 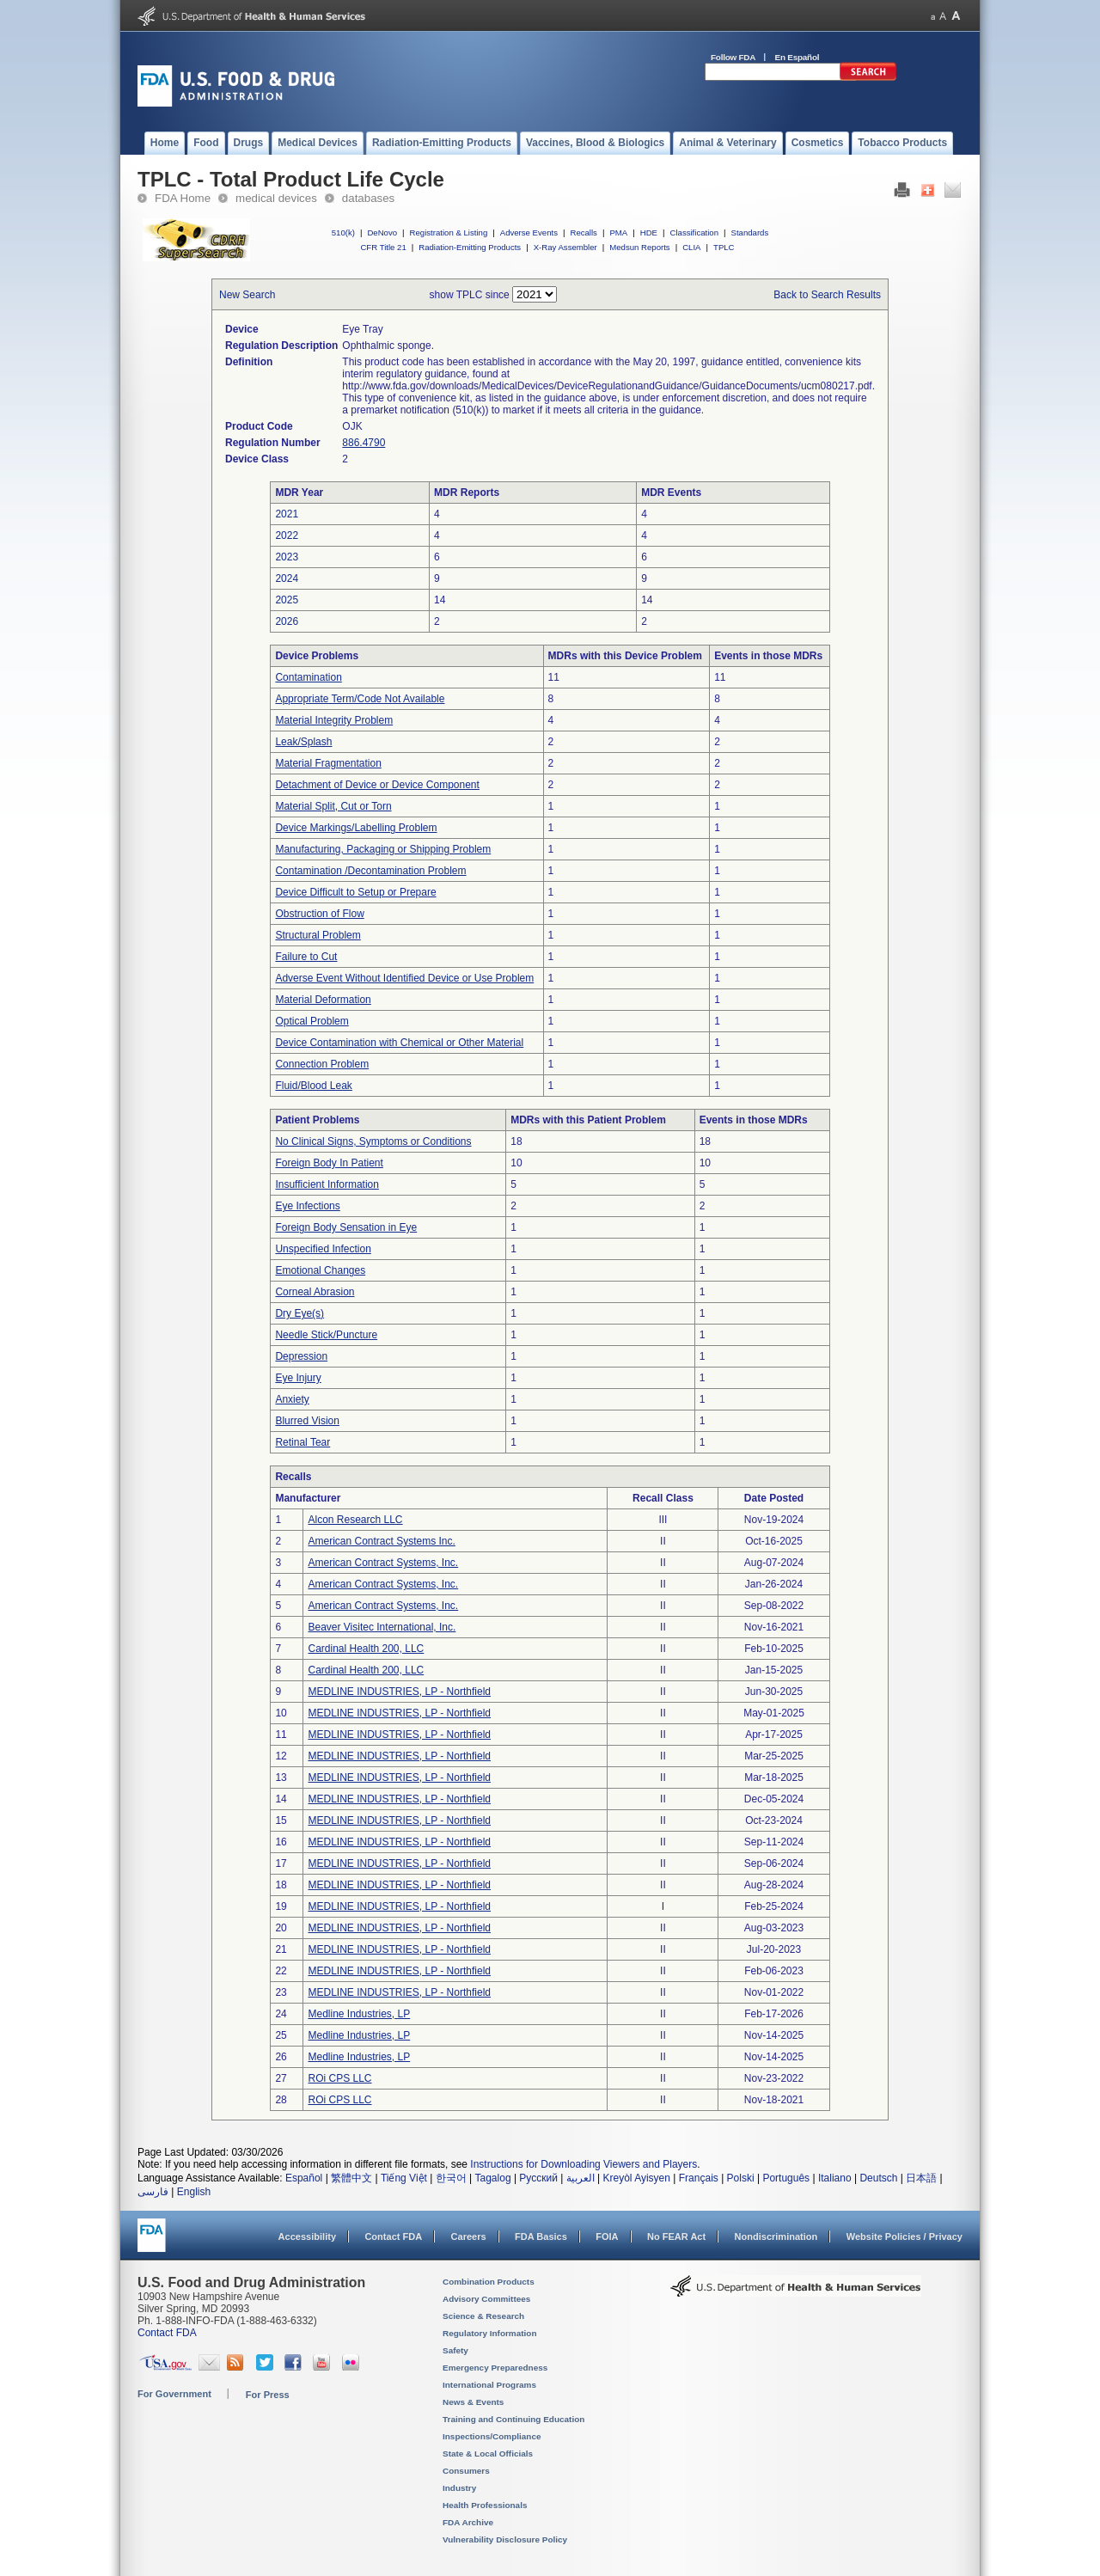 I want to click on Tagalog, so click(x=493, y=2178).